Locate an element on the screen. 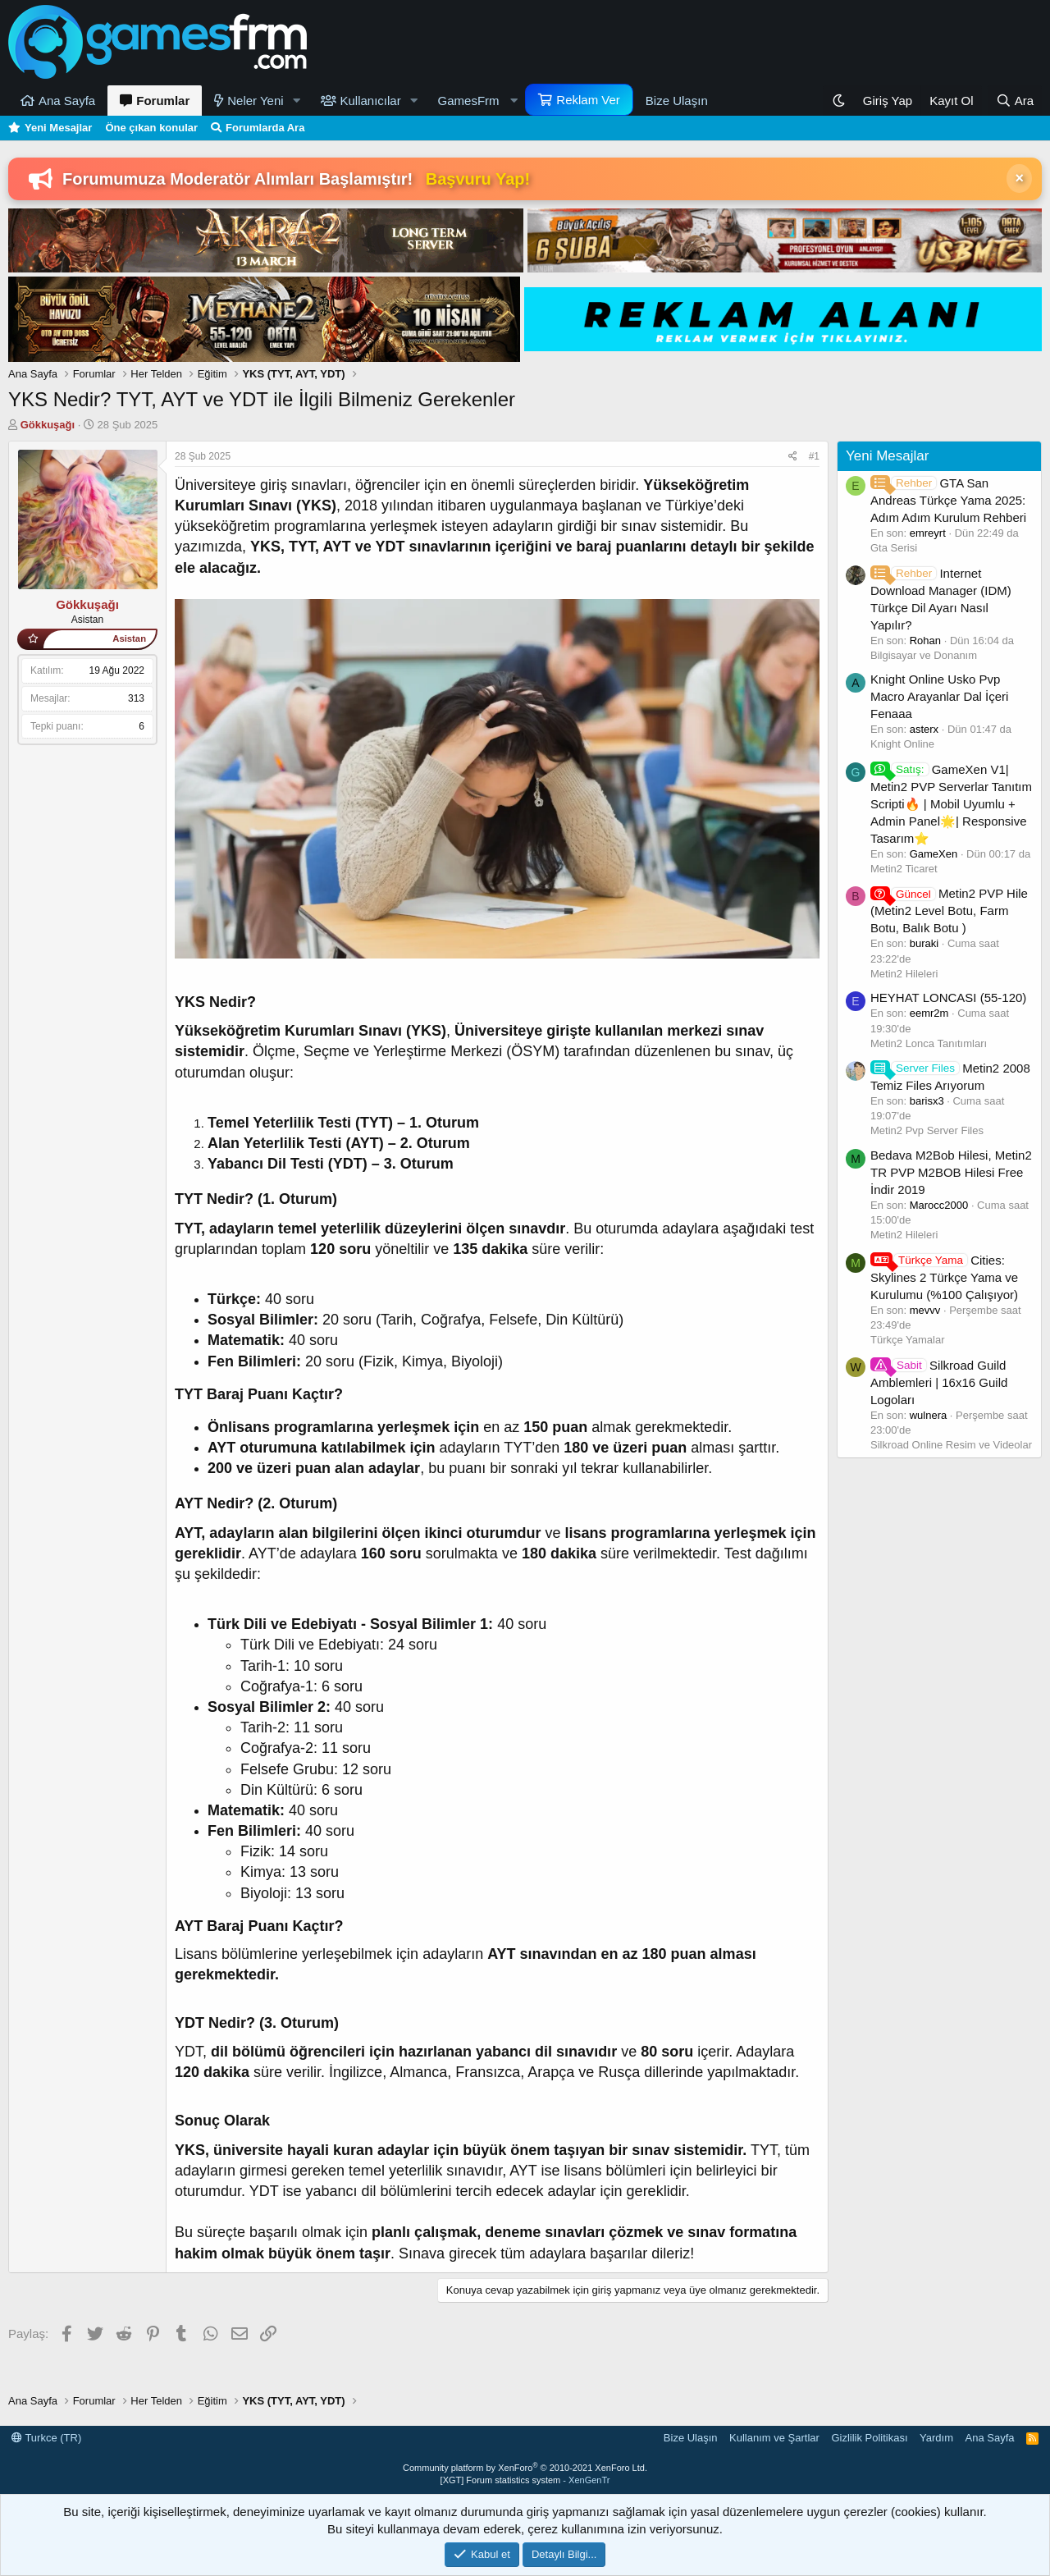 This screenshot has height=2576, width=1050. [Ara] is located at coordinates (1015, 100).